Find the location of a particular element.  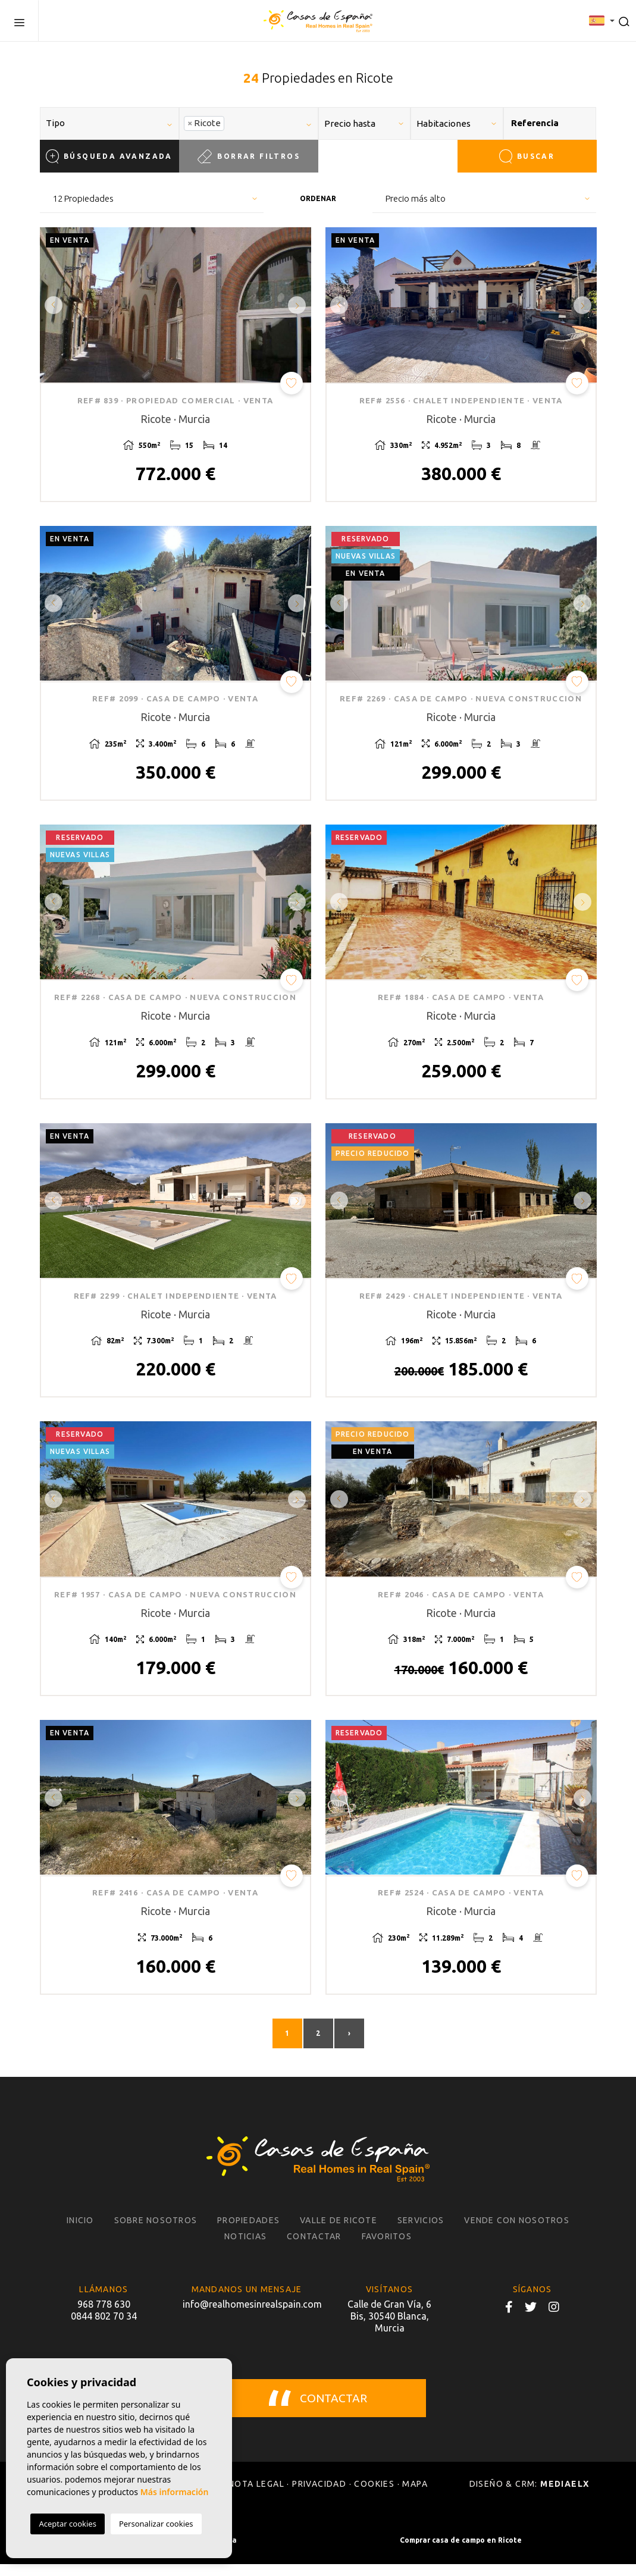

[textbox] is located at coordinates (114, 123).